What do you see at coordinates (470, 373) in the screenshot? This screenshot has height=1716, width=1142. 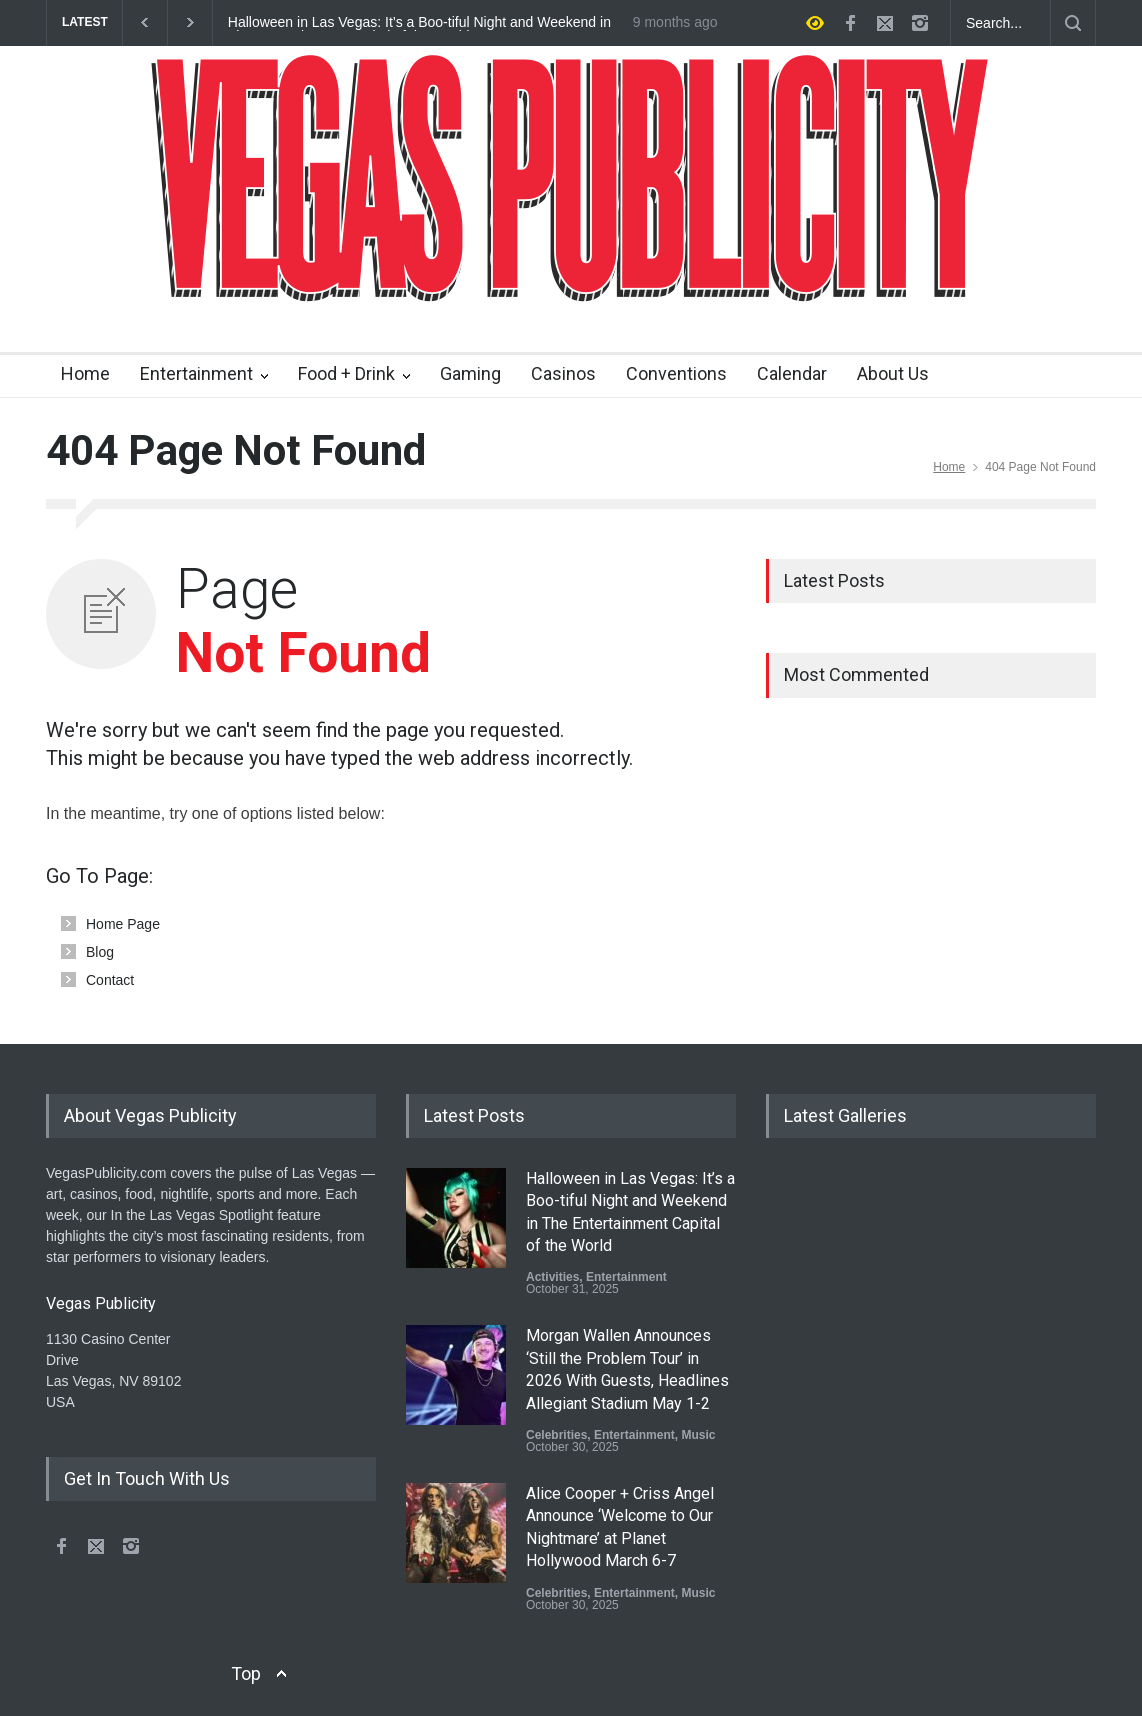 I see `Gaming` at bounding box center [470, 373].